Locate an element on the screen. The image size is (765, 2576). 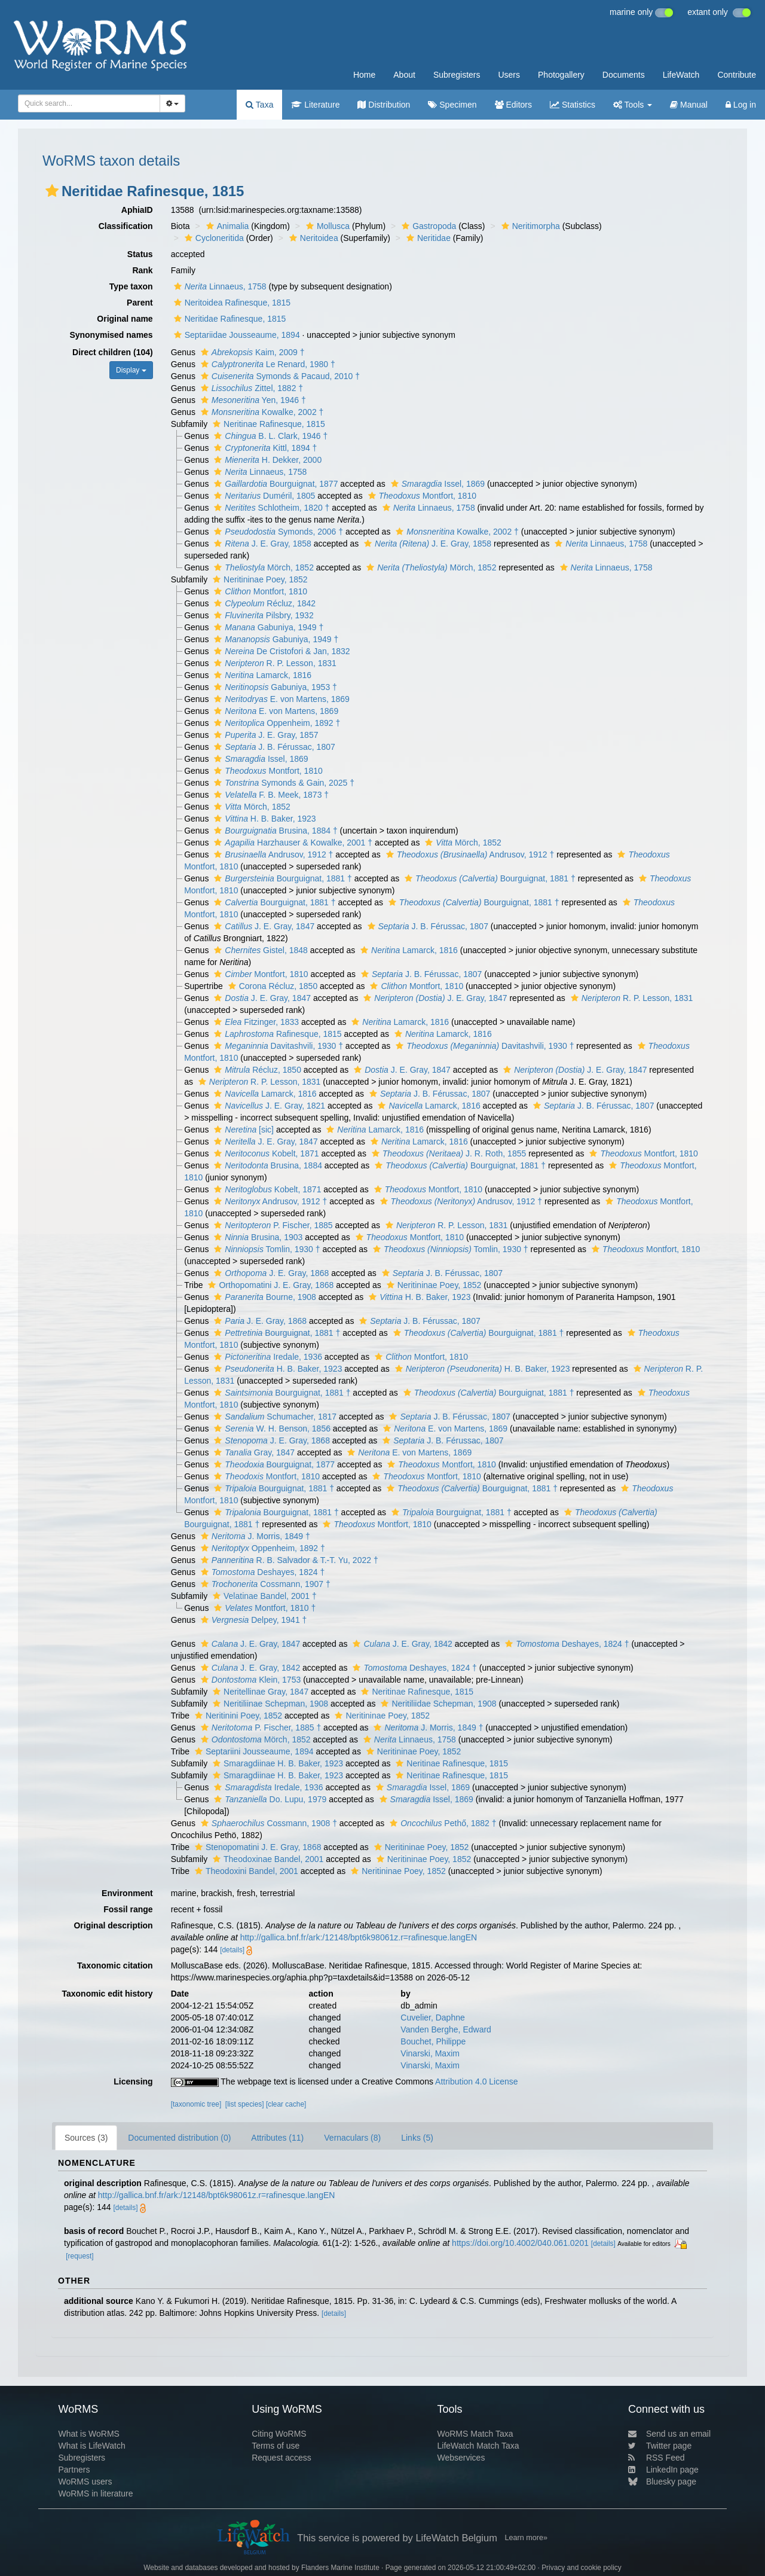
Mörch, 1852 is located at coordinates (262, 567).